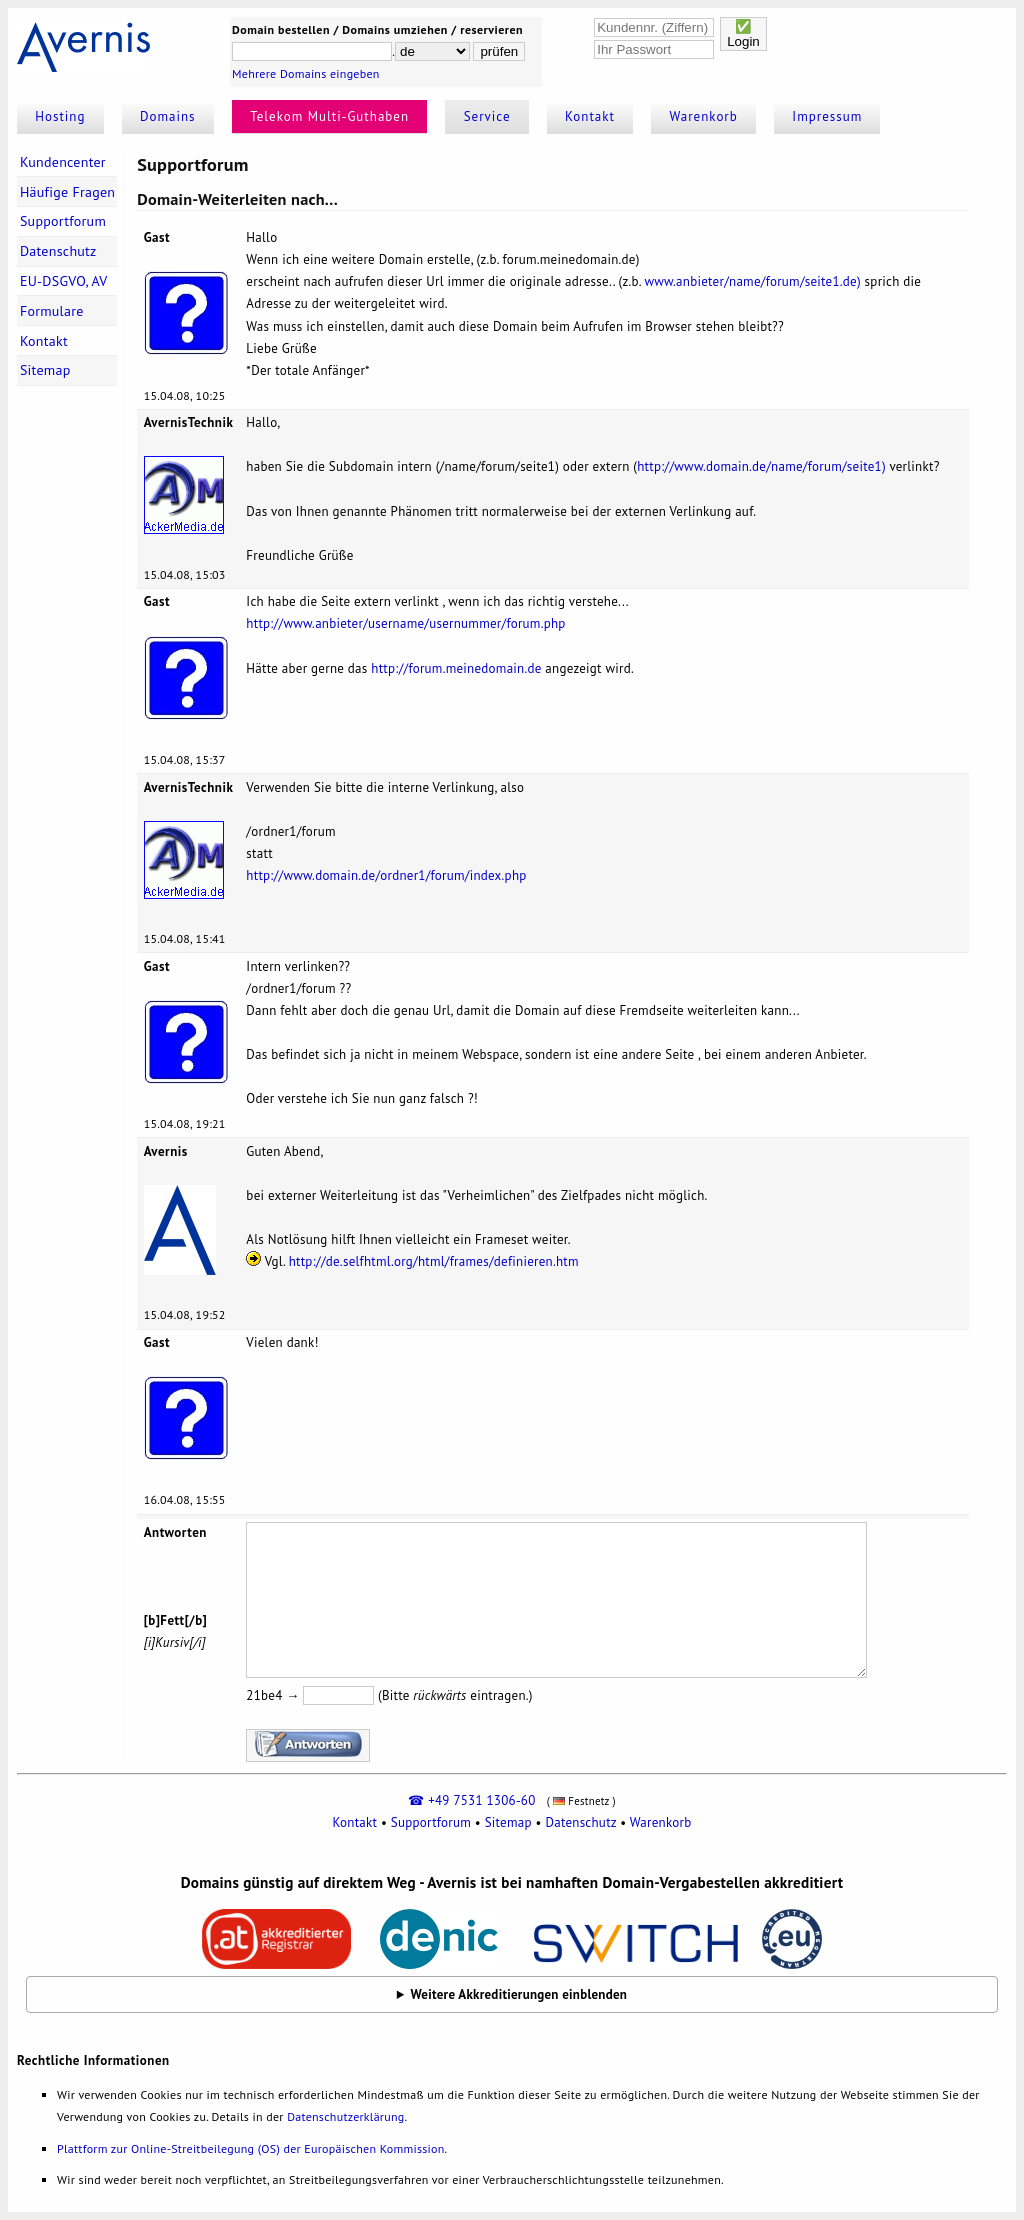 The height and width of the screenshot is (2220, 1024). I want to click on Kundencenter, so click(63, 162).